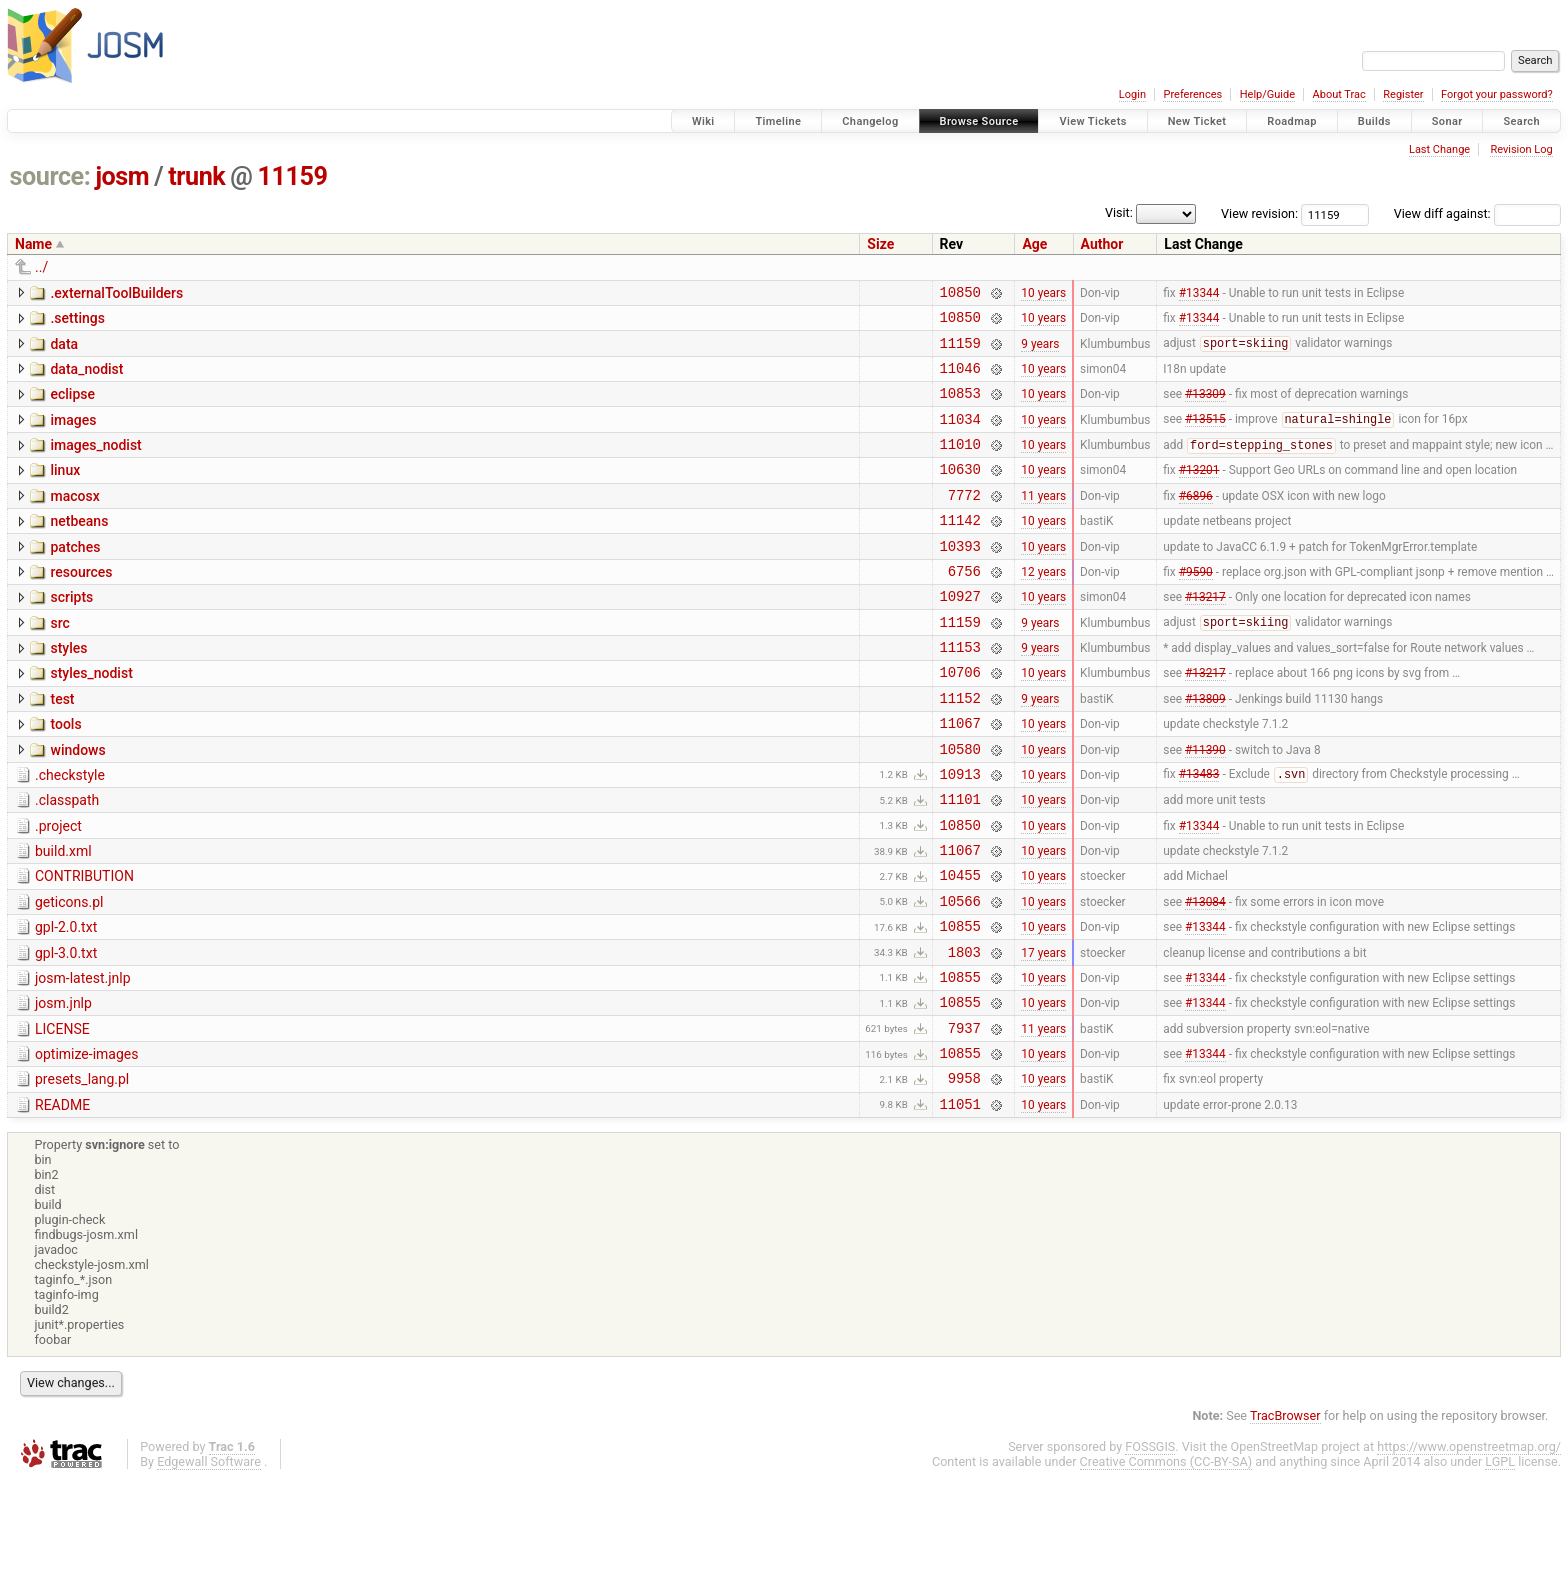 The width and height of the screenshot is (1568, 1579). Describe the element at coordinates (1374, 121) in the screenshot. I see `Builds` at that location.